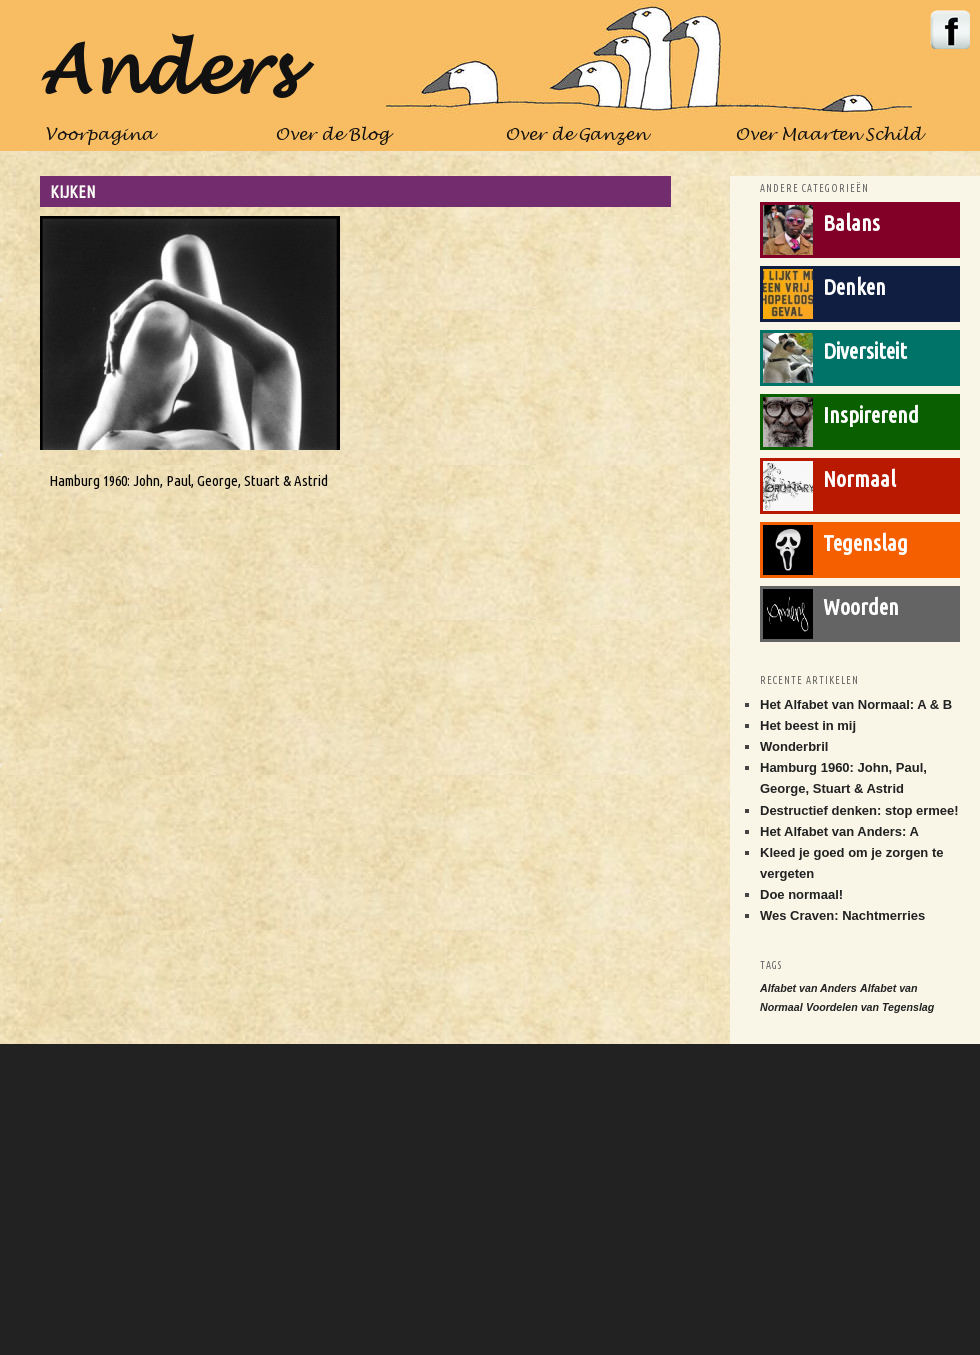 The image size is (980, 1355). What do you see at coordinates (794, 746) in the screenshot?
I see `Wonderbril` at bounding box center [794, 746].